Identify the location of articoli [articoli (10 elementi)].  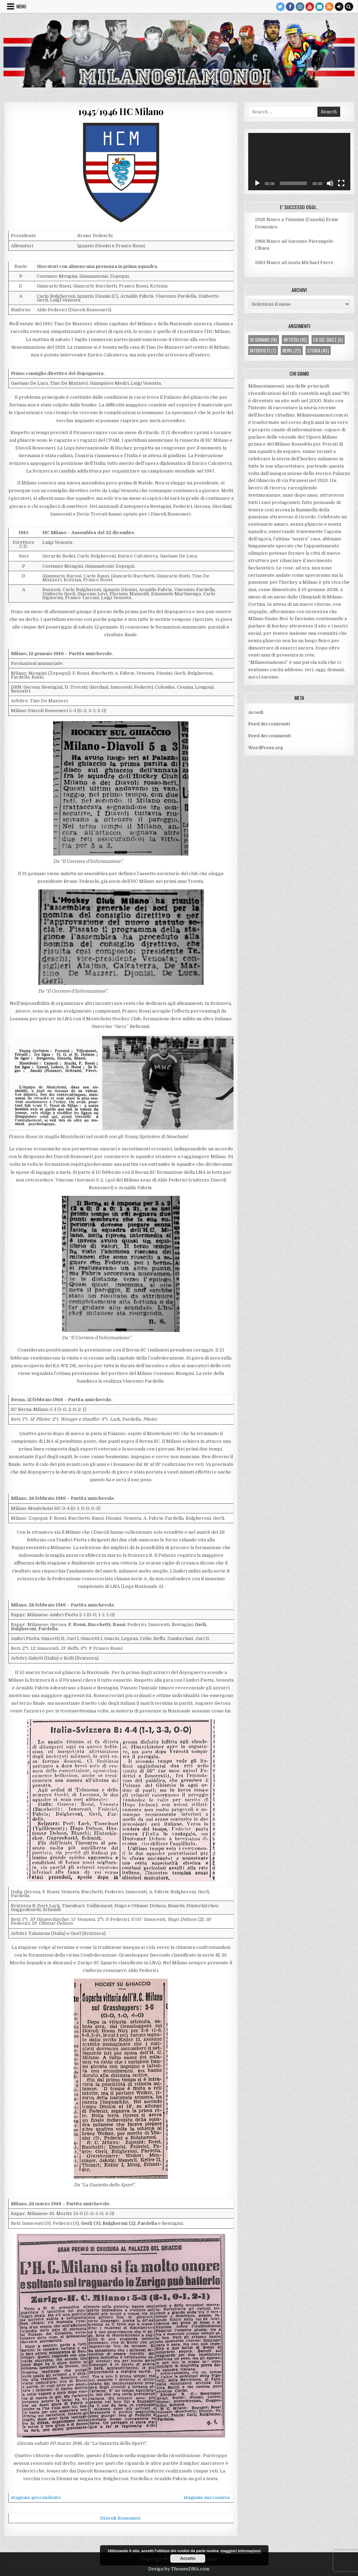
(295, 339).